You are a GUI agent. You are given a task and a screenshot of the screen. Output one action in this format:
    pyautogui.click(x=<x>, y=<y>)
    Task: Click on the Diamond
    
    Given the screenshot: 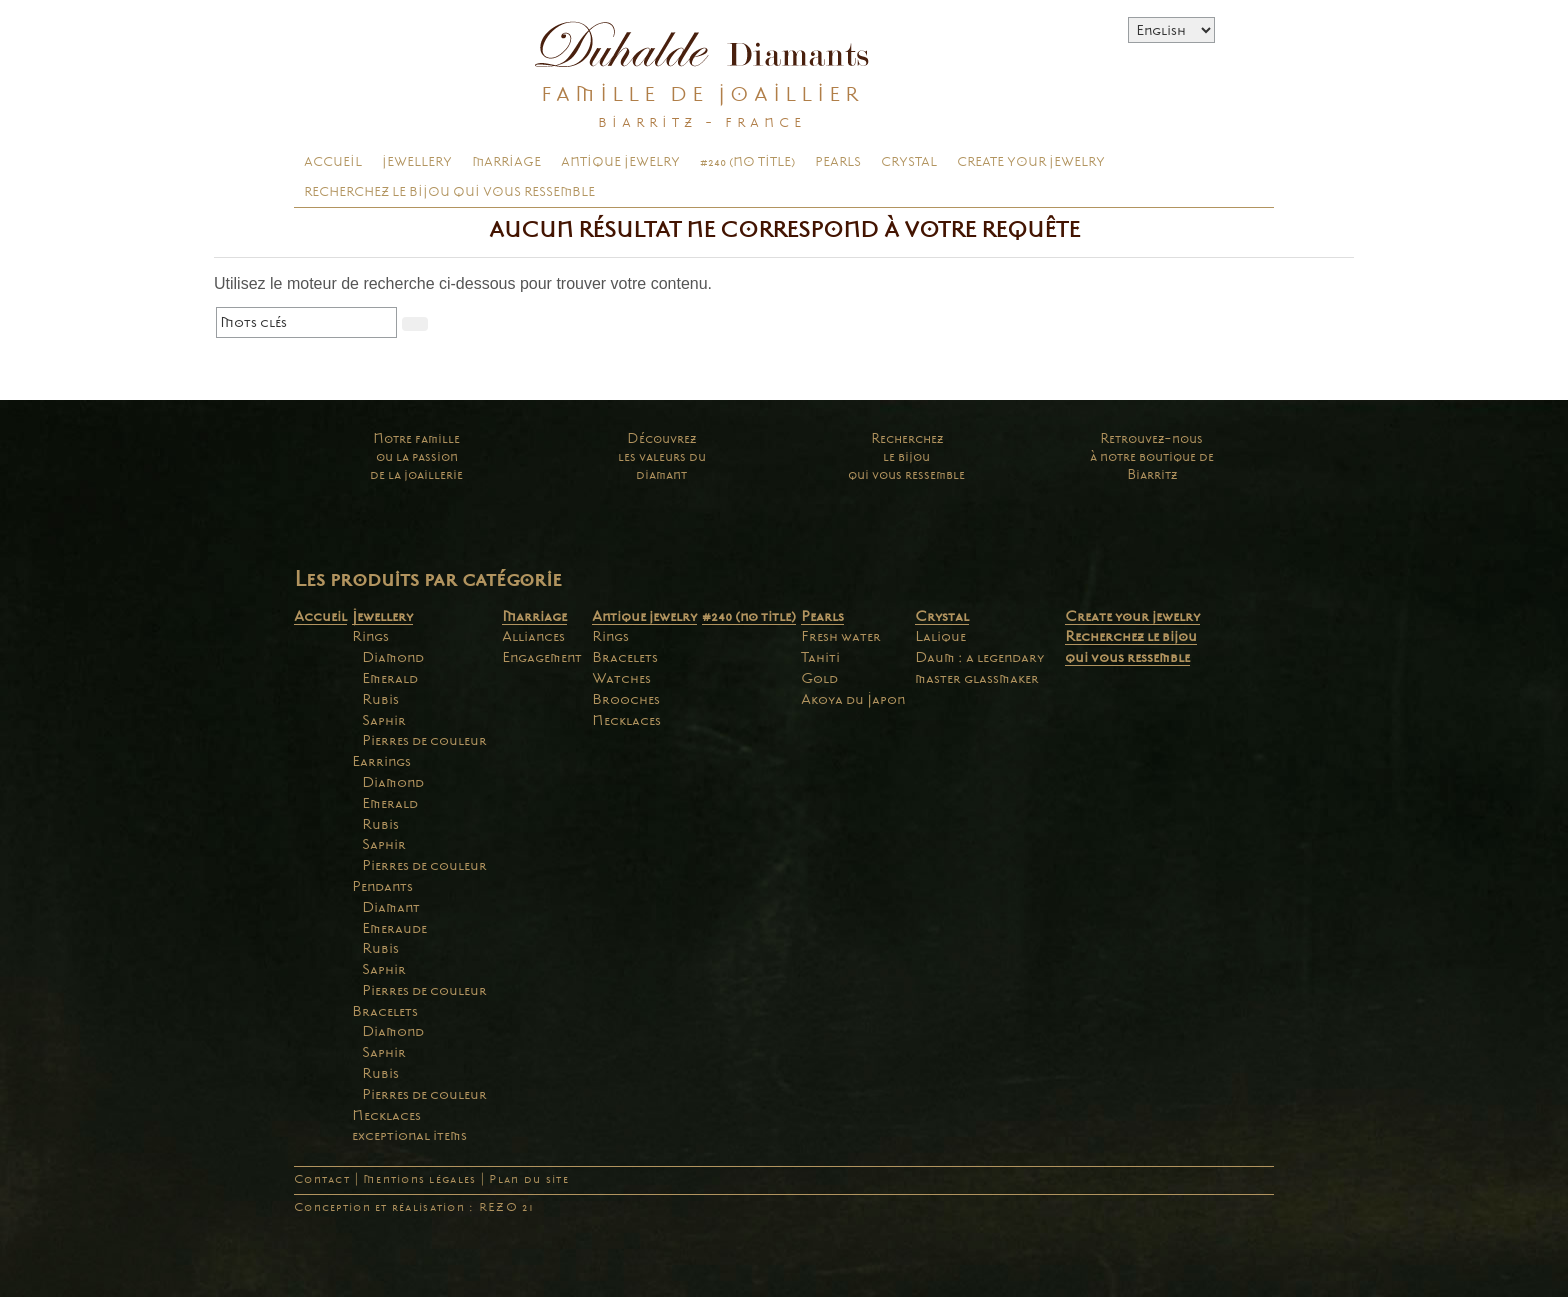 What is the action you would take?
    pyautogui.click(x=393, y=657)
    